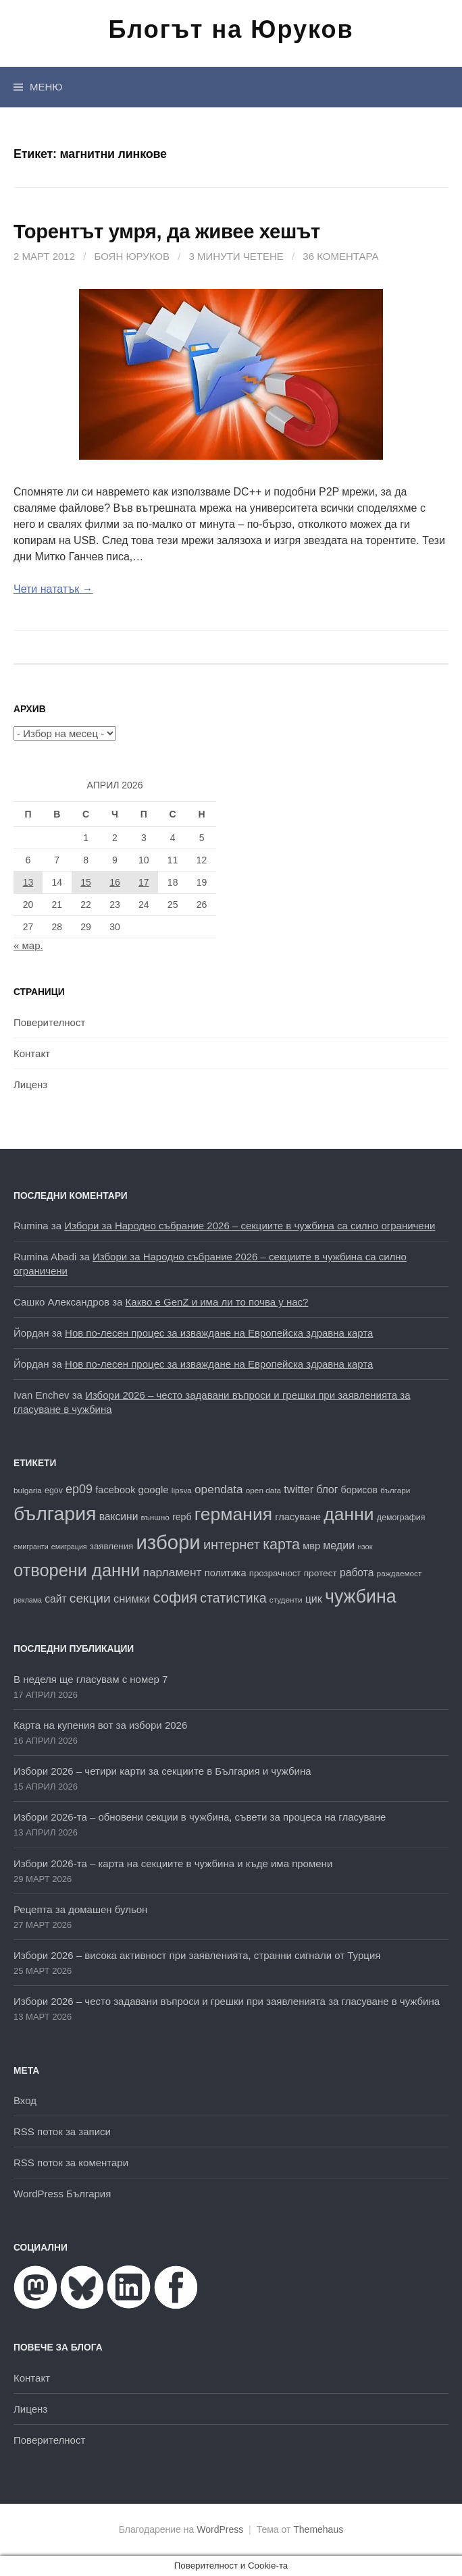 The image size is (462, 2576). I want to click on заявления [заявления (19 обекти)], so click(111, 1546).